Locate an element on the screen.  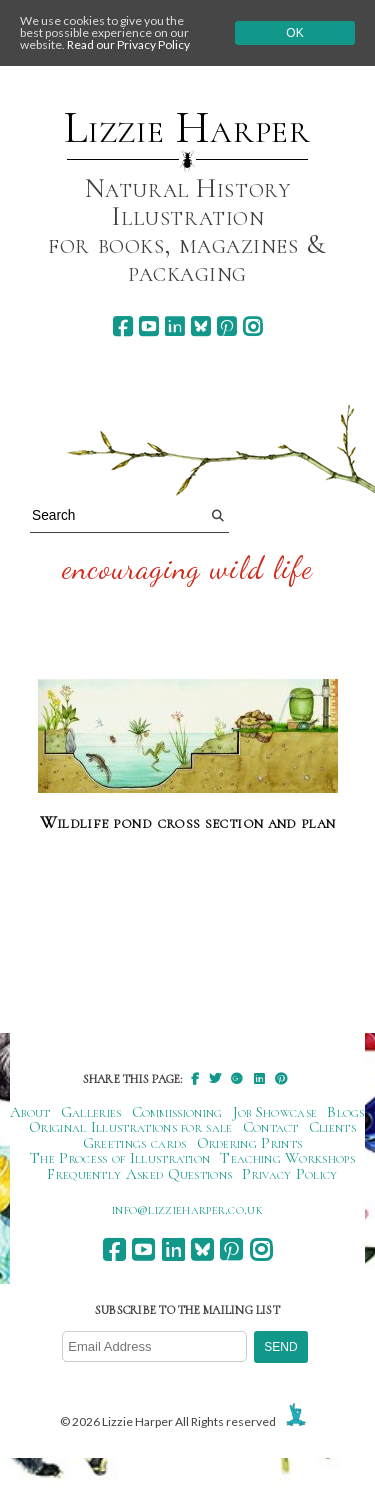
[pinterest] is located at coordinates (226, 326).